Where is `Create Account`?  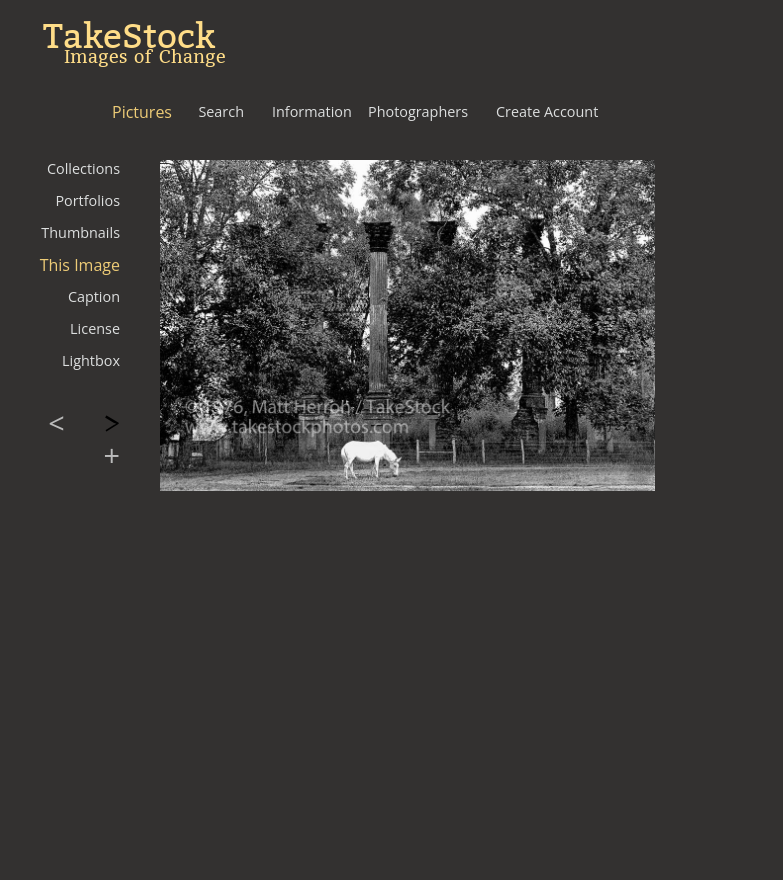
Create Account is located at coordinates (547, 111).